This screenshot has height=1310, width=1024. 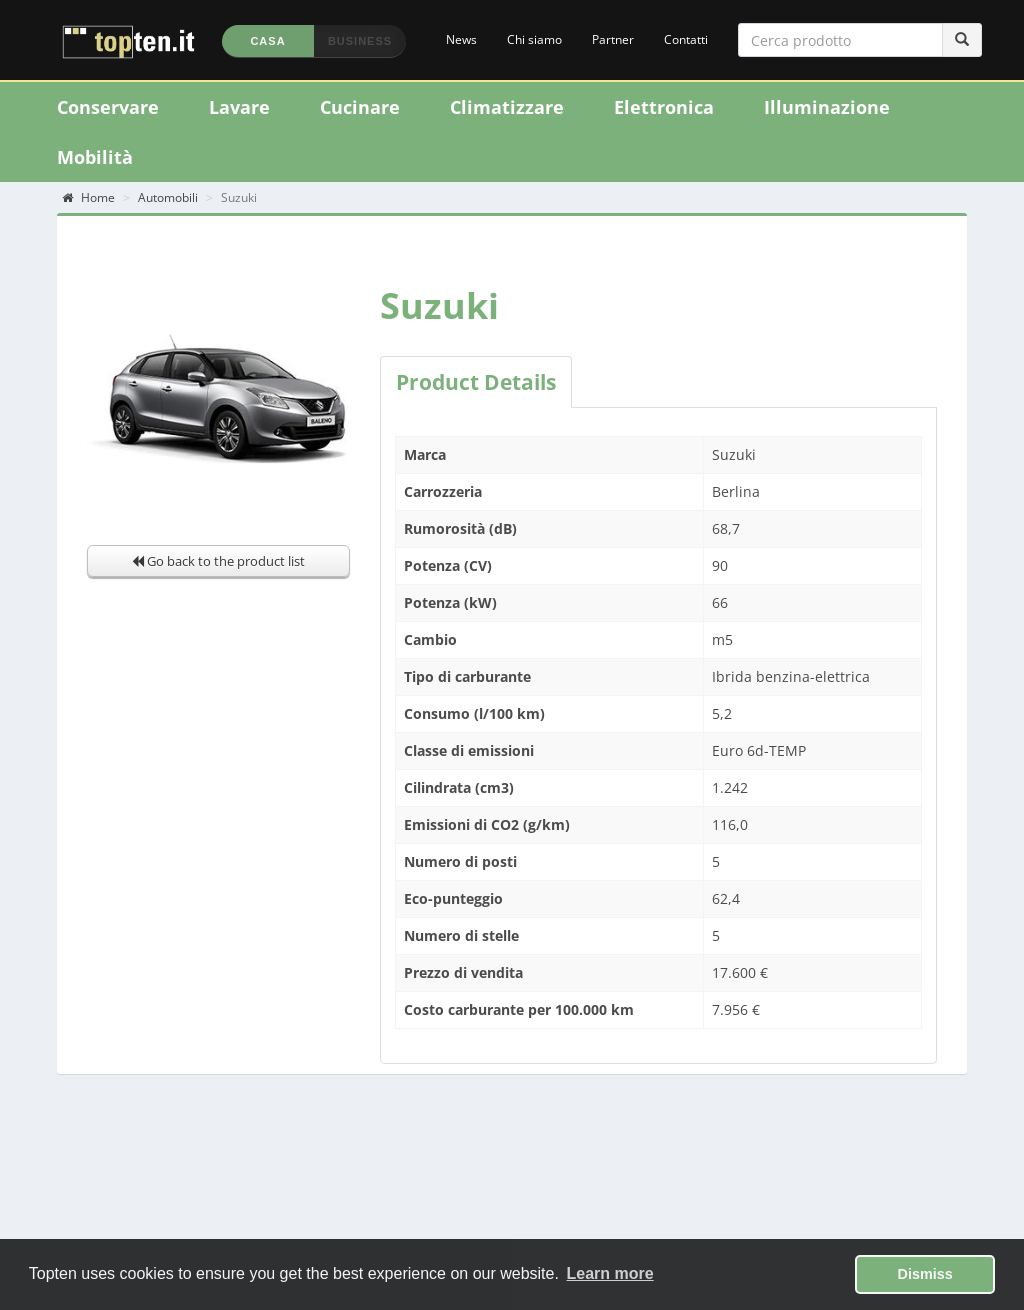 What do you see at coordinates (534, 39) in the screenshot?
I see `Chi siamo` at bounding box center [534, 39].